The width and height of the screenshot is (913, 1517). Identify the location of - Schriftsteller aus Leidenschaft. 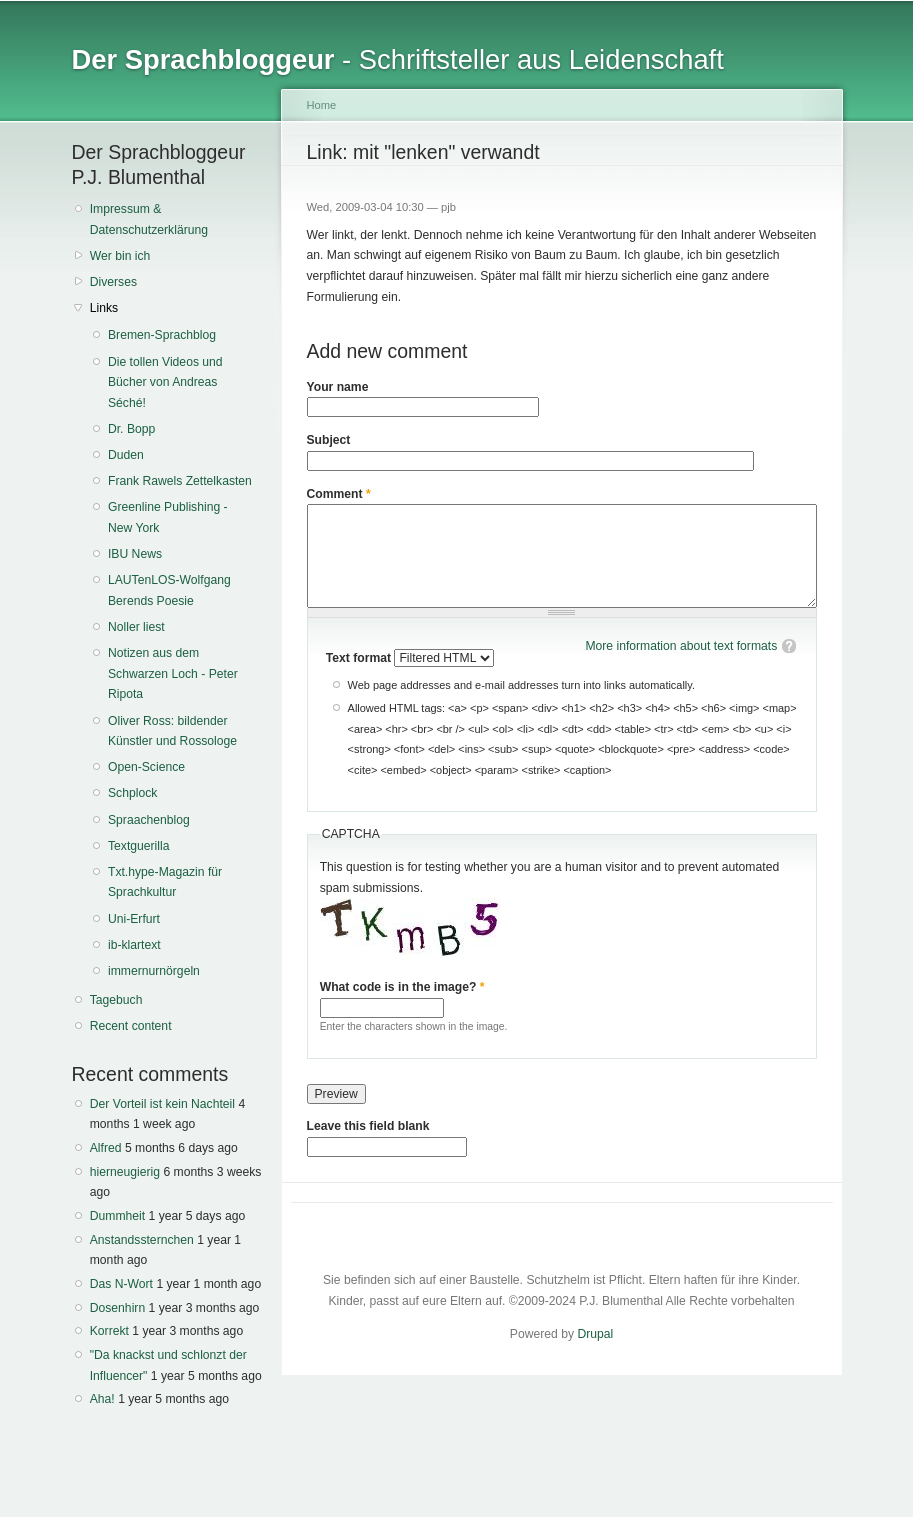
(398, 59).